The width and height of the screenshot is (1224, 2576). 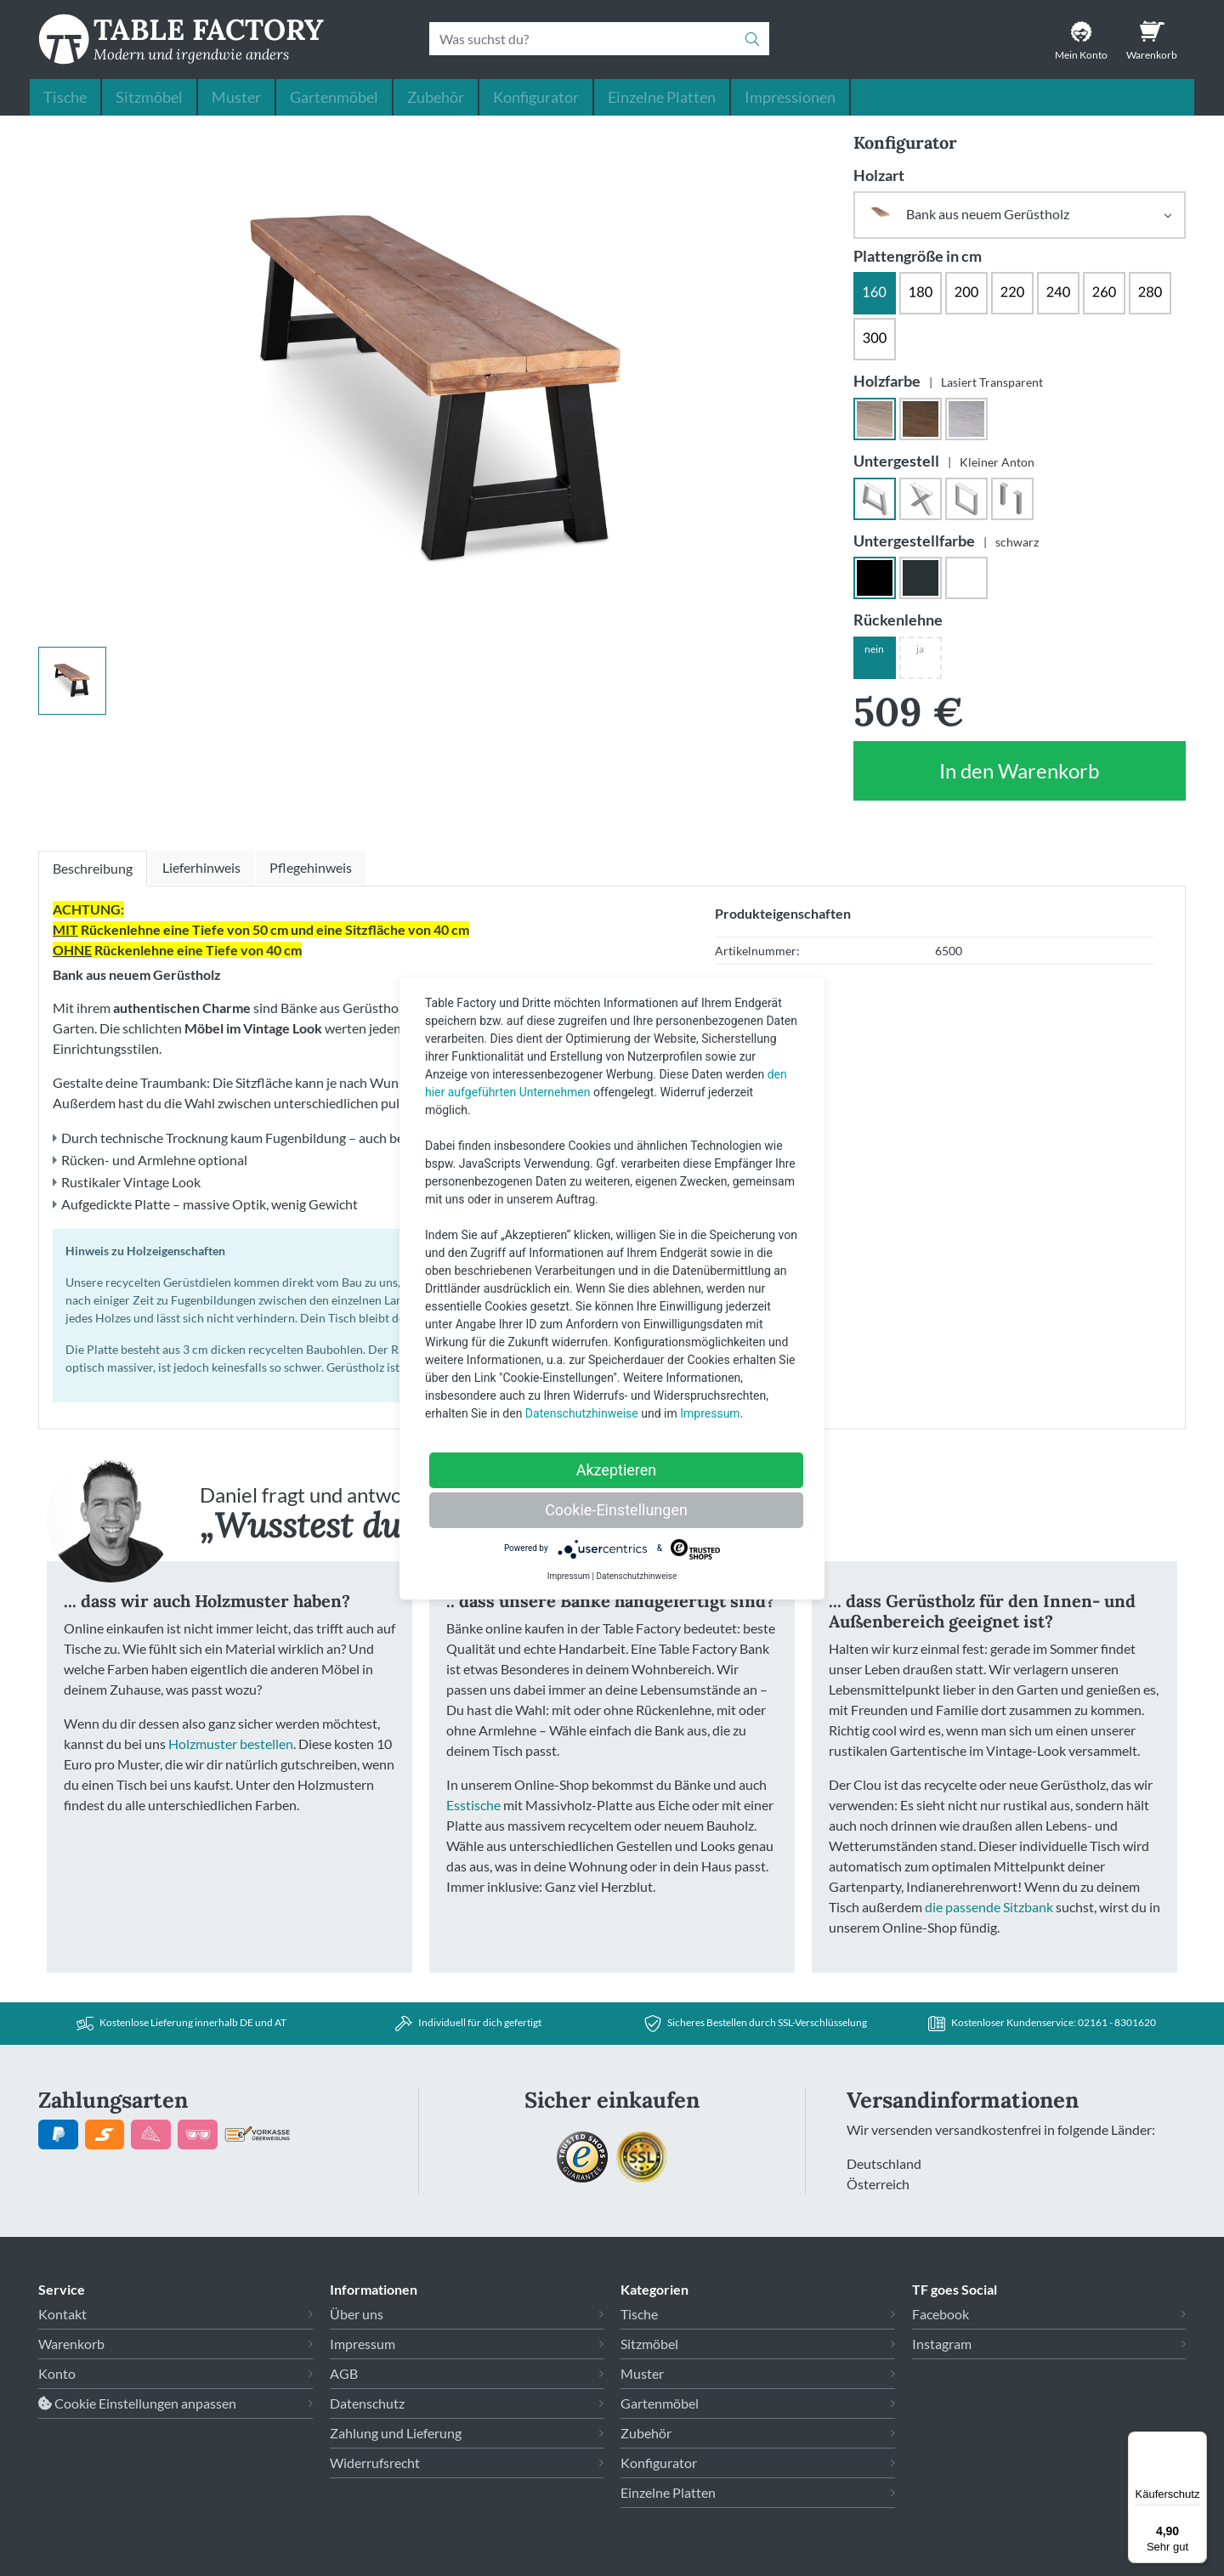 I want to click on Holzmuster bestellen, so click(x=230, y=1743).